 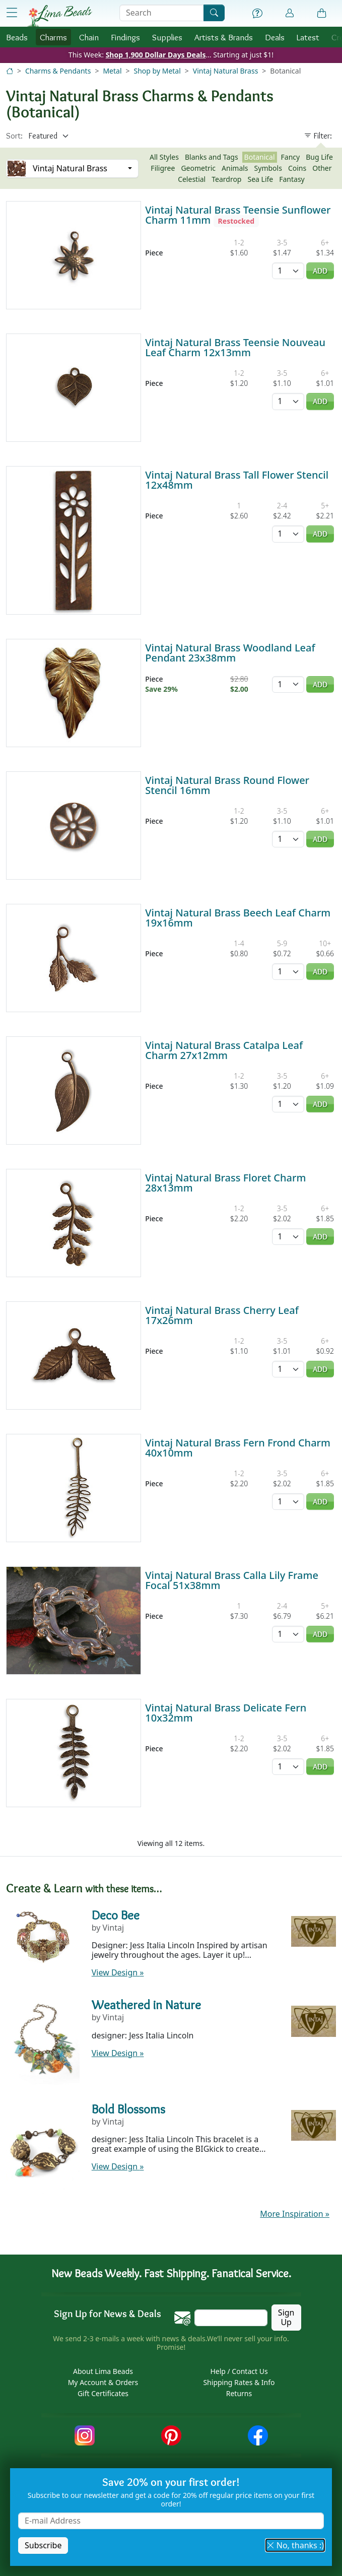 What do you see at coordinates (319, 157) in the screenshot?
I see `Bug Life` at bounding box center [319, 157].